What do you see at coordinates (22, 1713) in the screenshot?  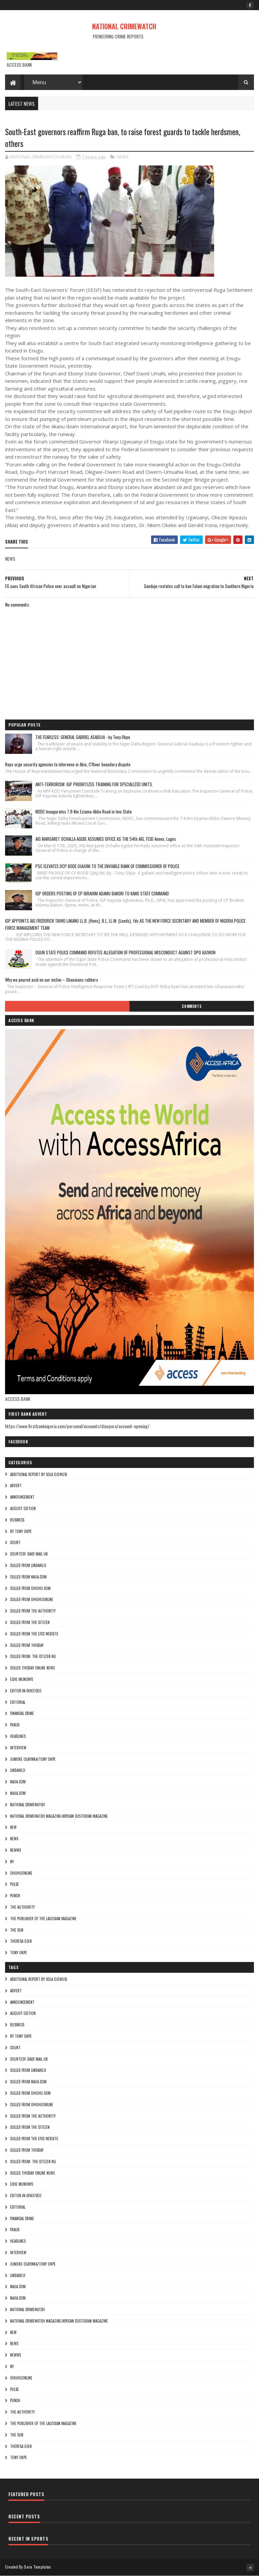 I see `FINANCIAL CRIME` at bounding box center [22, 1713].